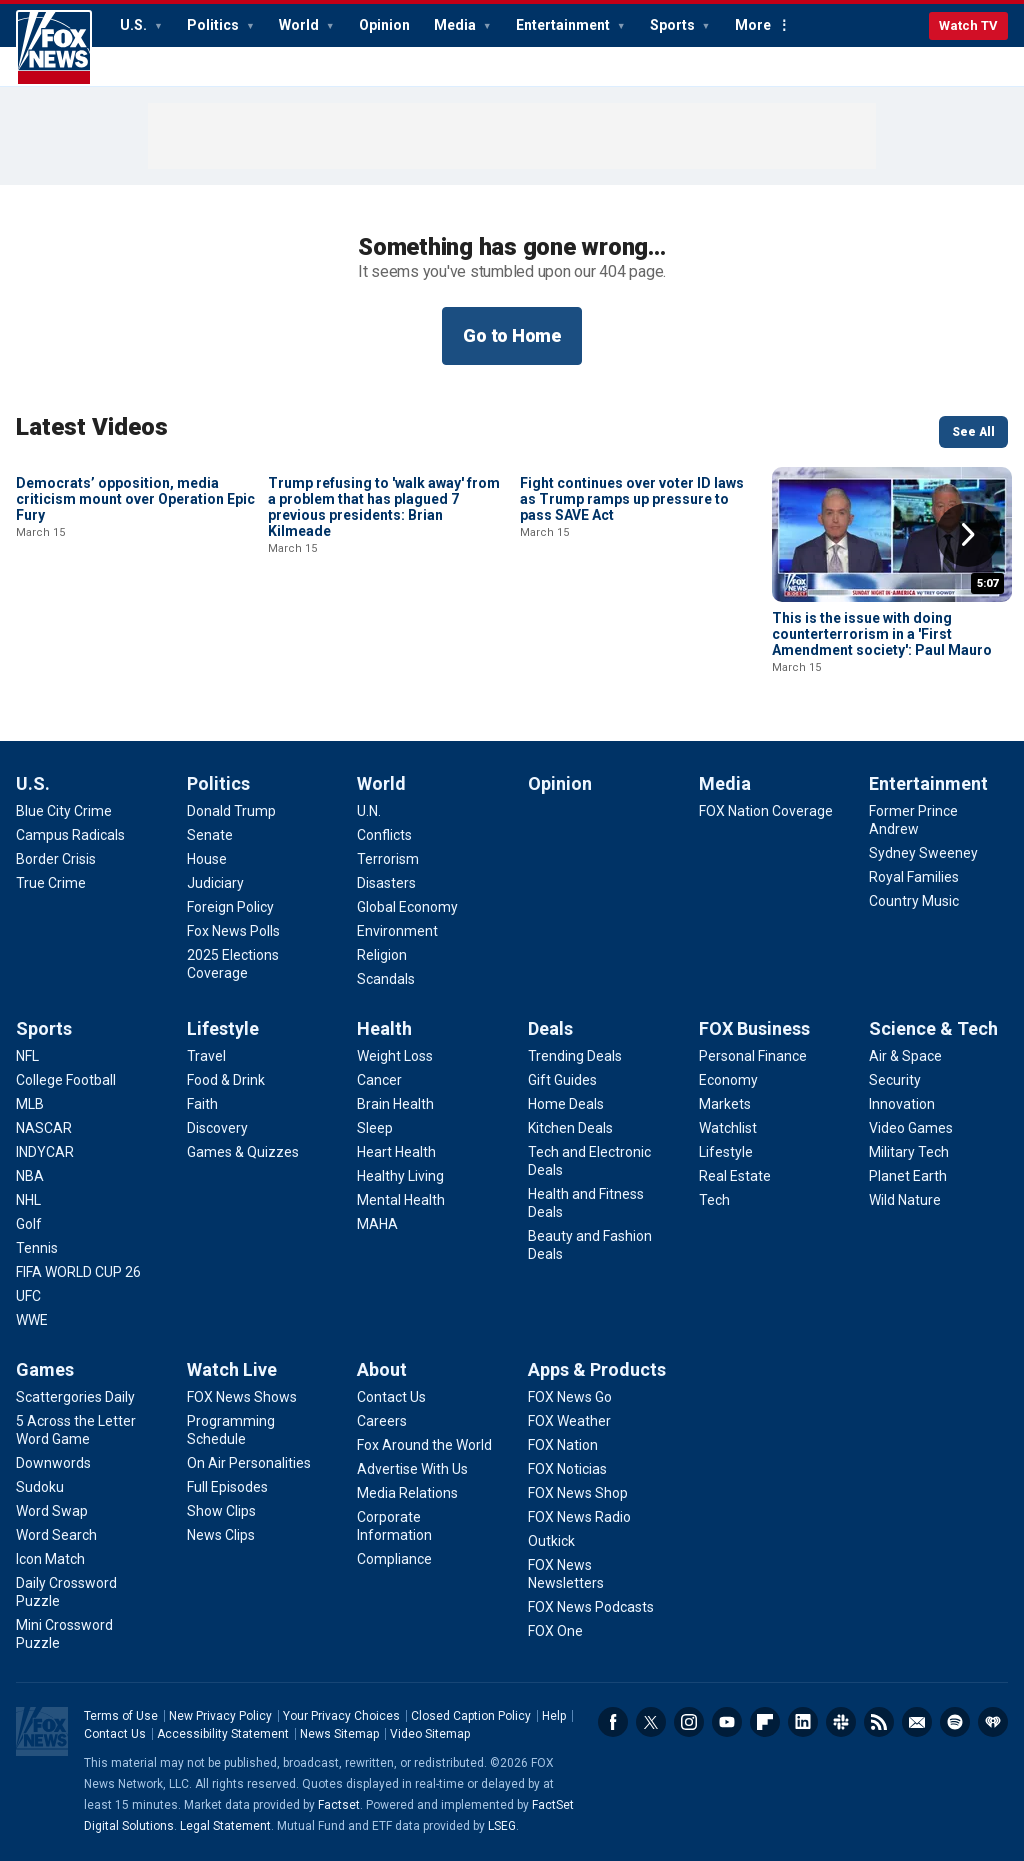  What do you see at coordinates (728, 1128) in the screenshot?
I see `[FOX Business - Watchlist]` at bounding box center [728, 1128].